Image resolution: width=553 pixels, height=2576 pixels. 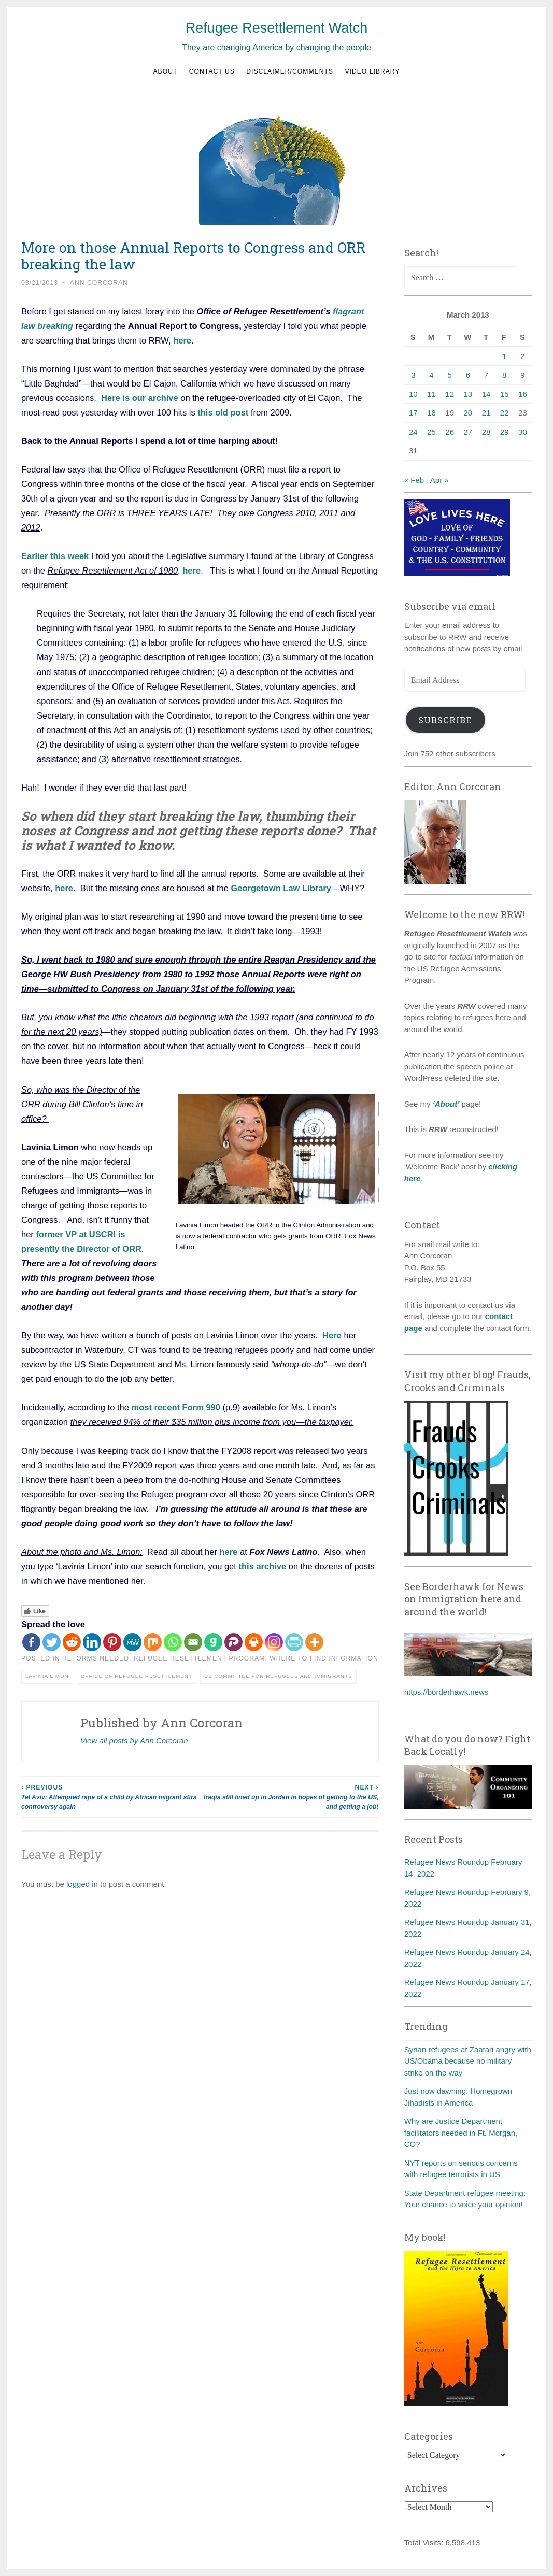 What do you see at coordinates (82, 1884) in the screenshot?
I see `logged in` at bounding box center [82, 1884].